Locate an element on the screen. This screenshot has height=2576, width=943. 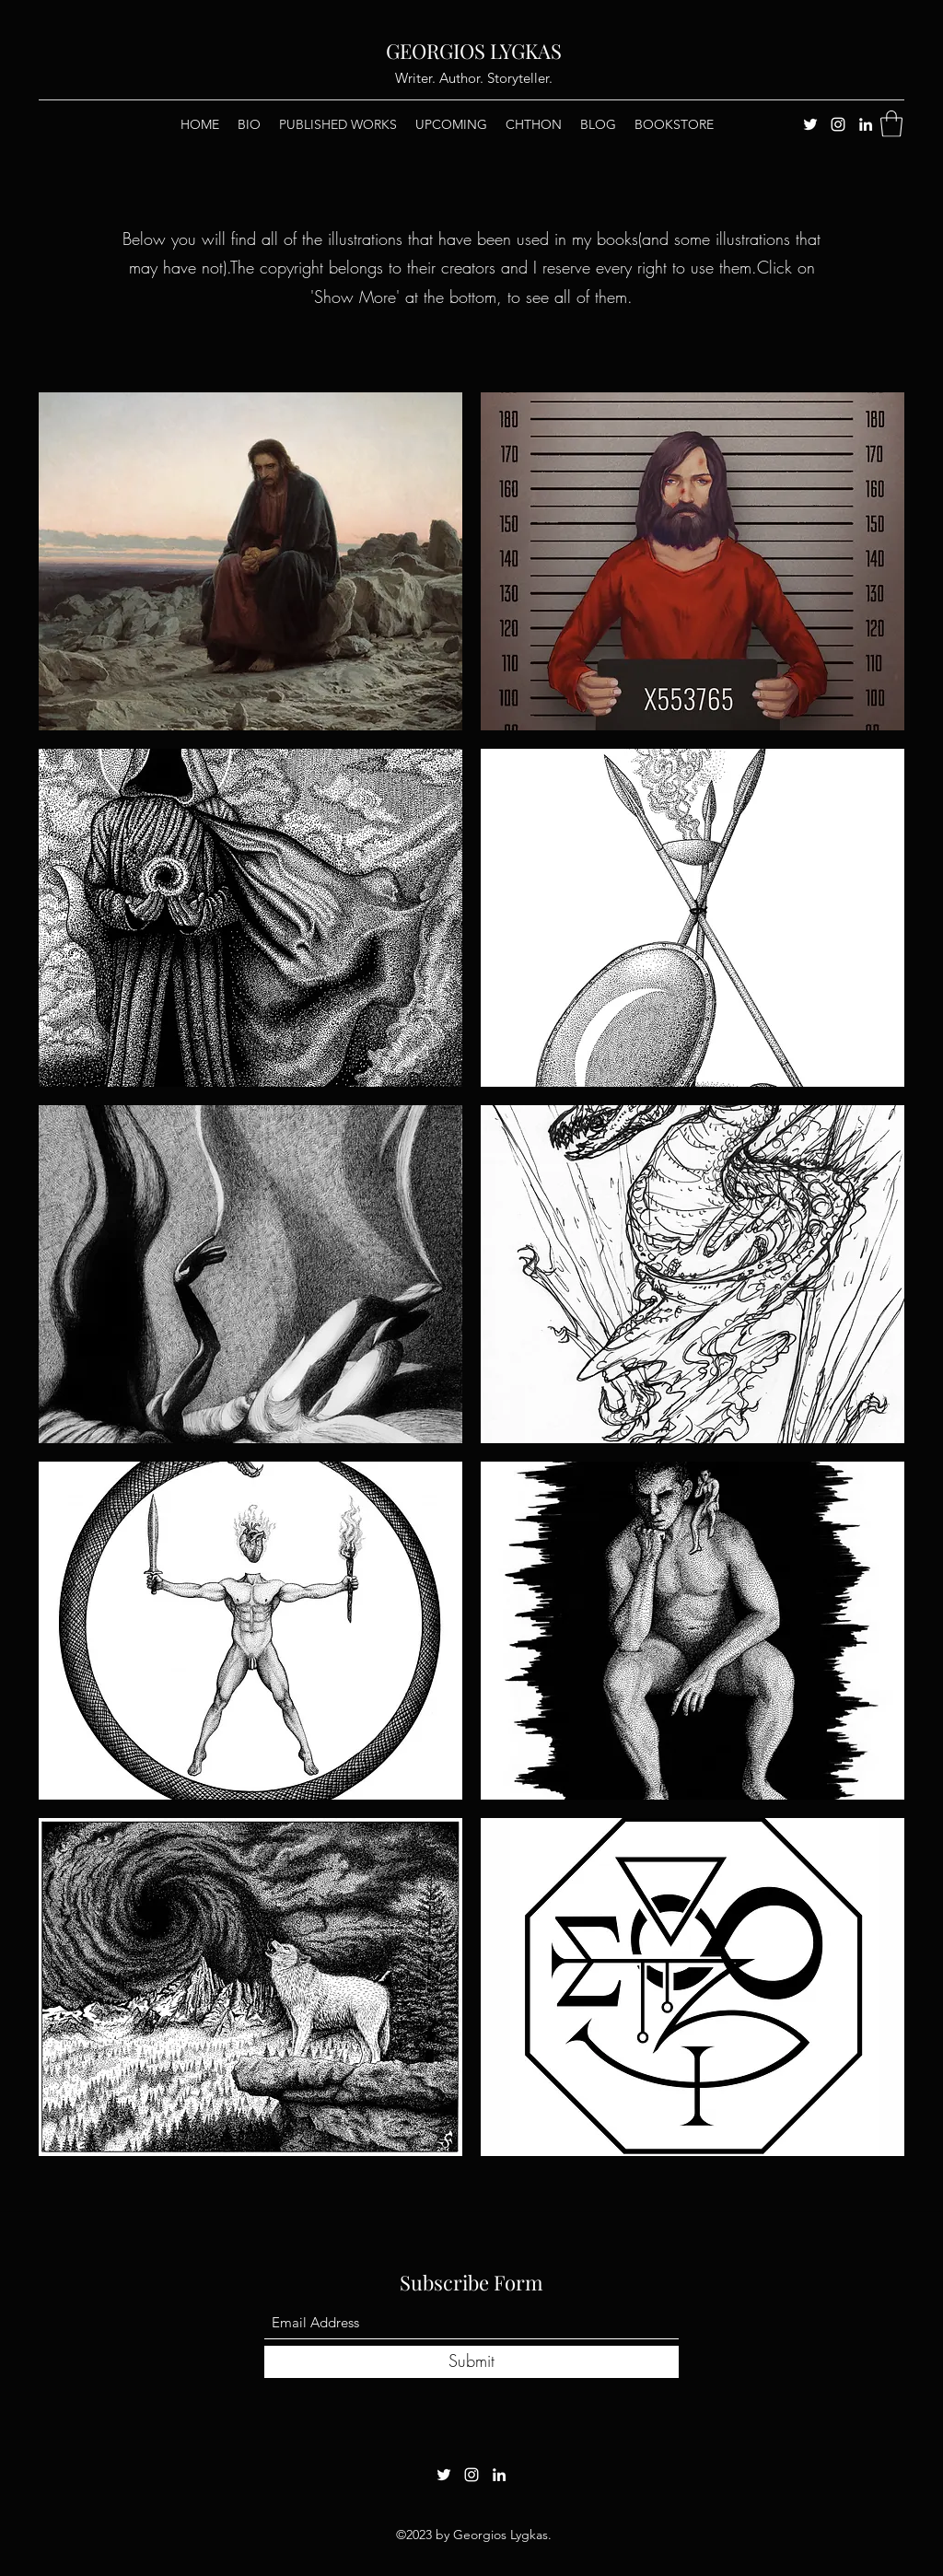
[Submit] is located at coordinates (471, 2362).